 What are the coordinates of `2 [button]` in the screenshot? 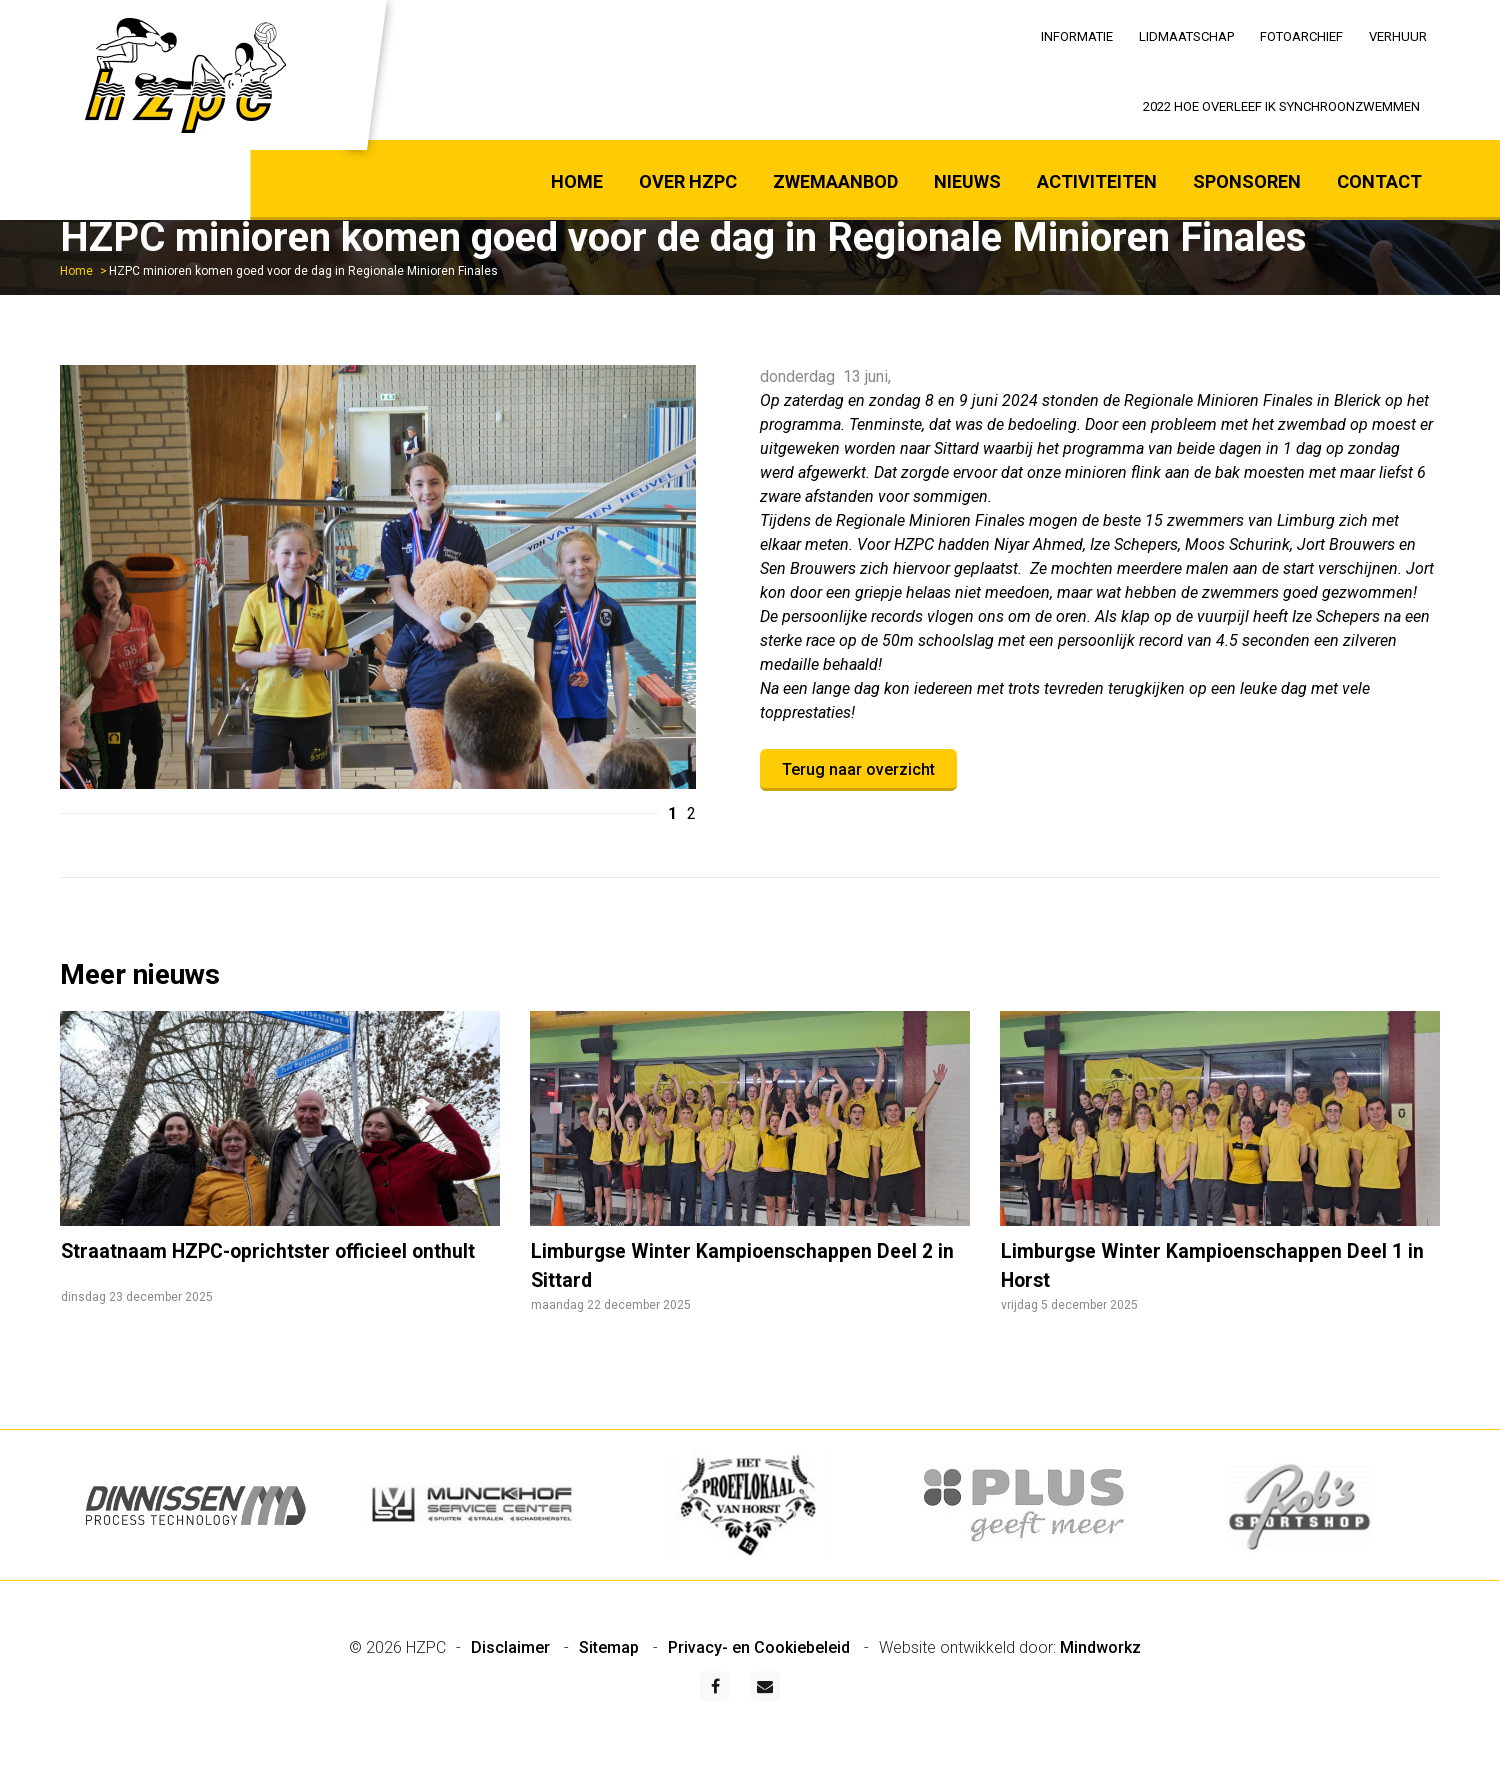 It's located at (691, 814).